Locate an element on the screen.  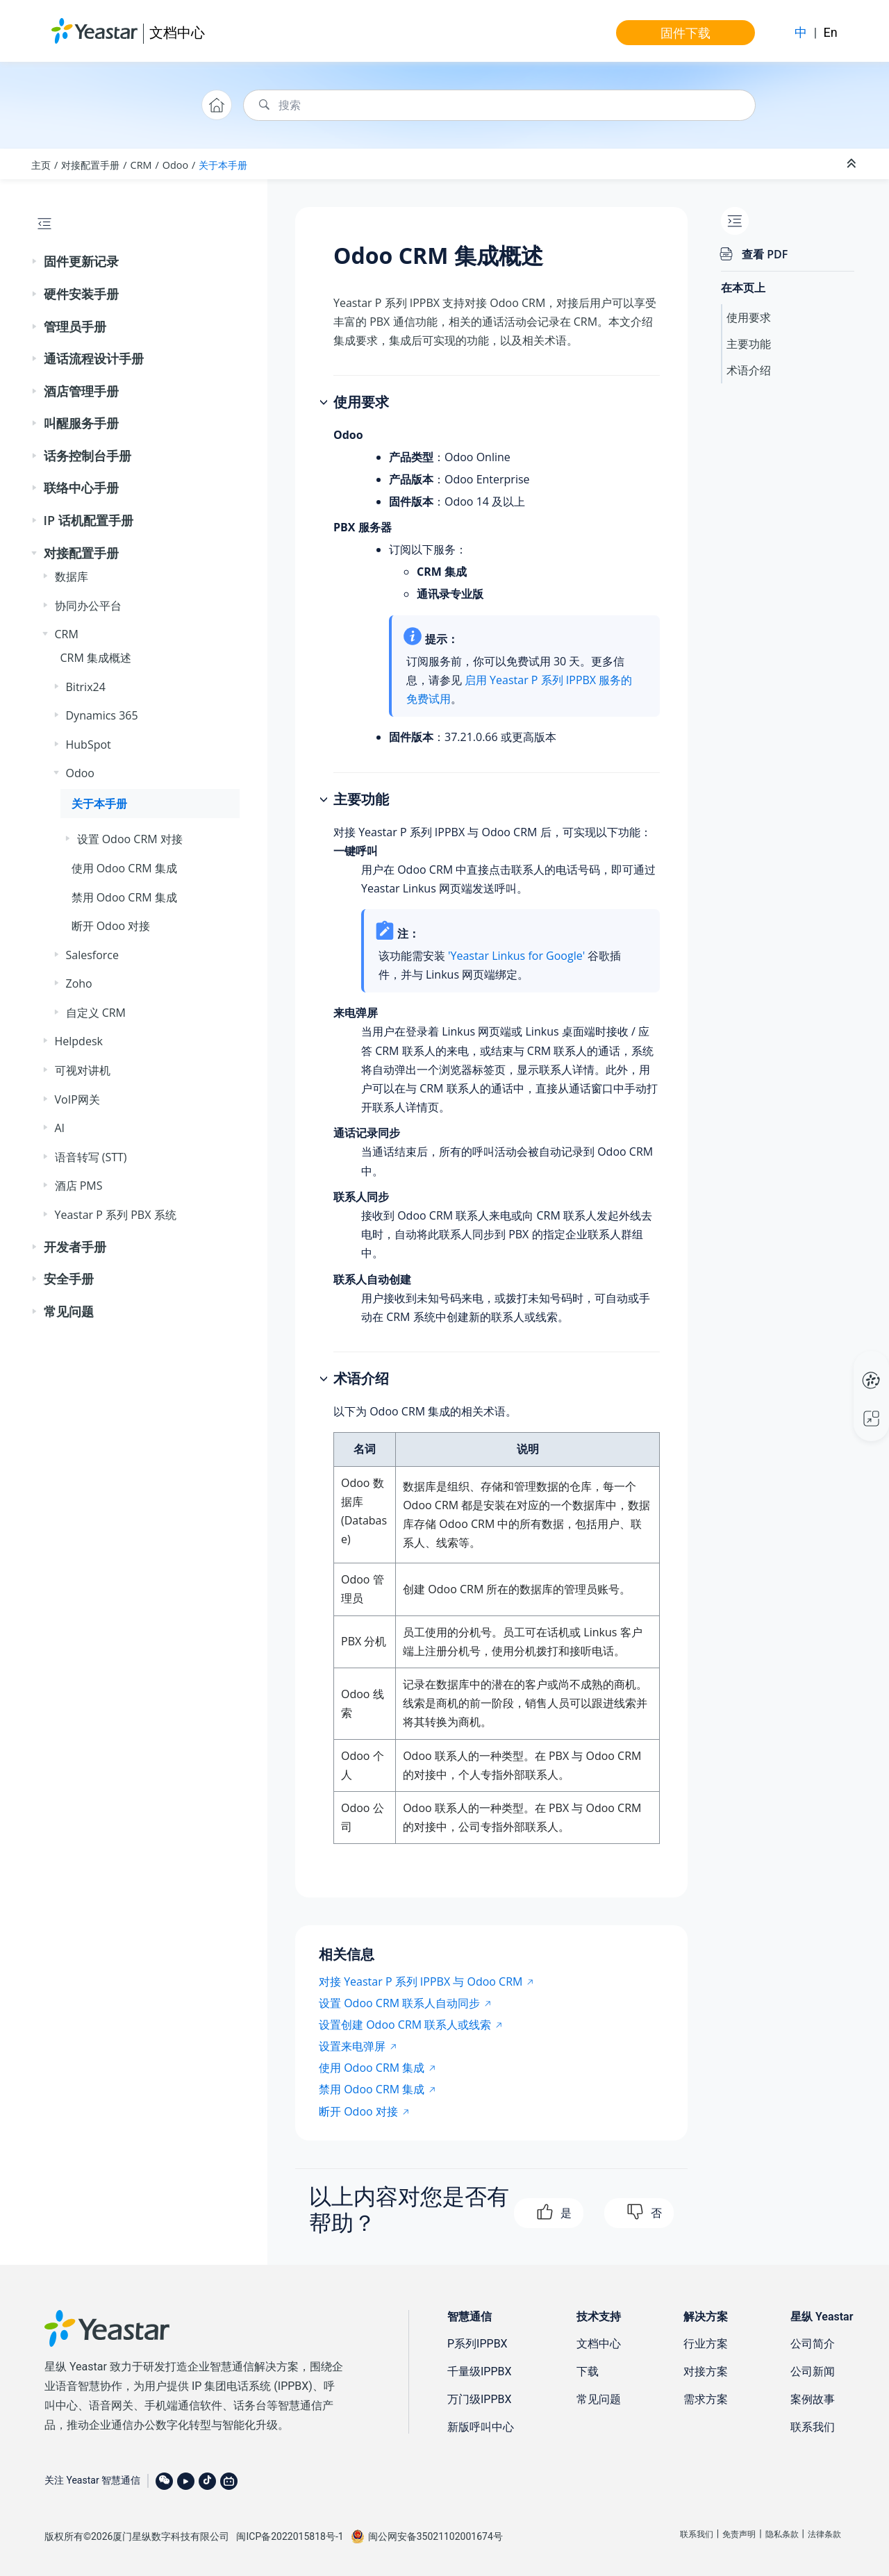
联络中心手册 is located at coordinates (81, 487).